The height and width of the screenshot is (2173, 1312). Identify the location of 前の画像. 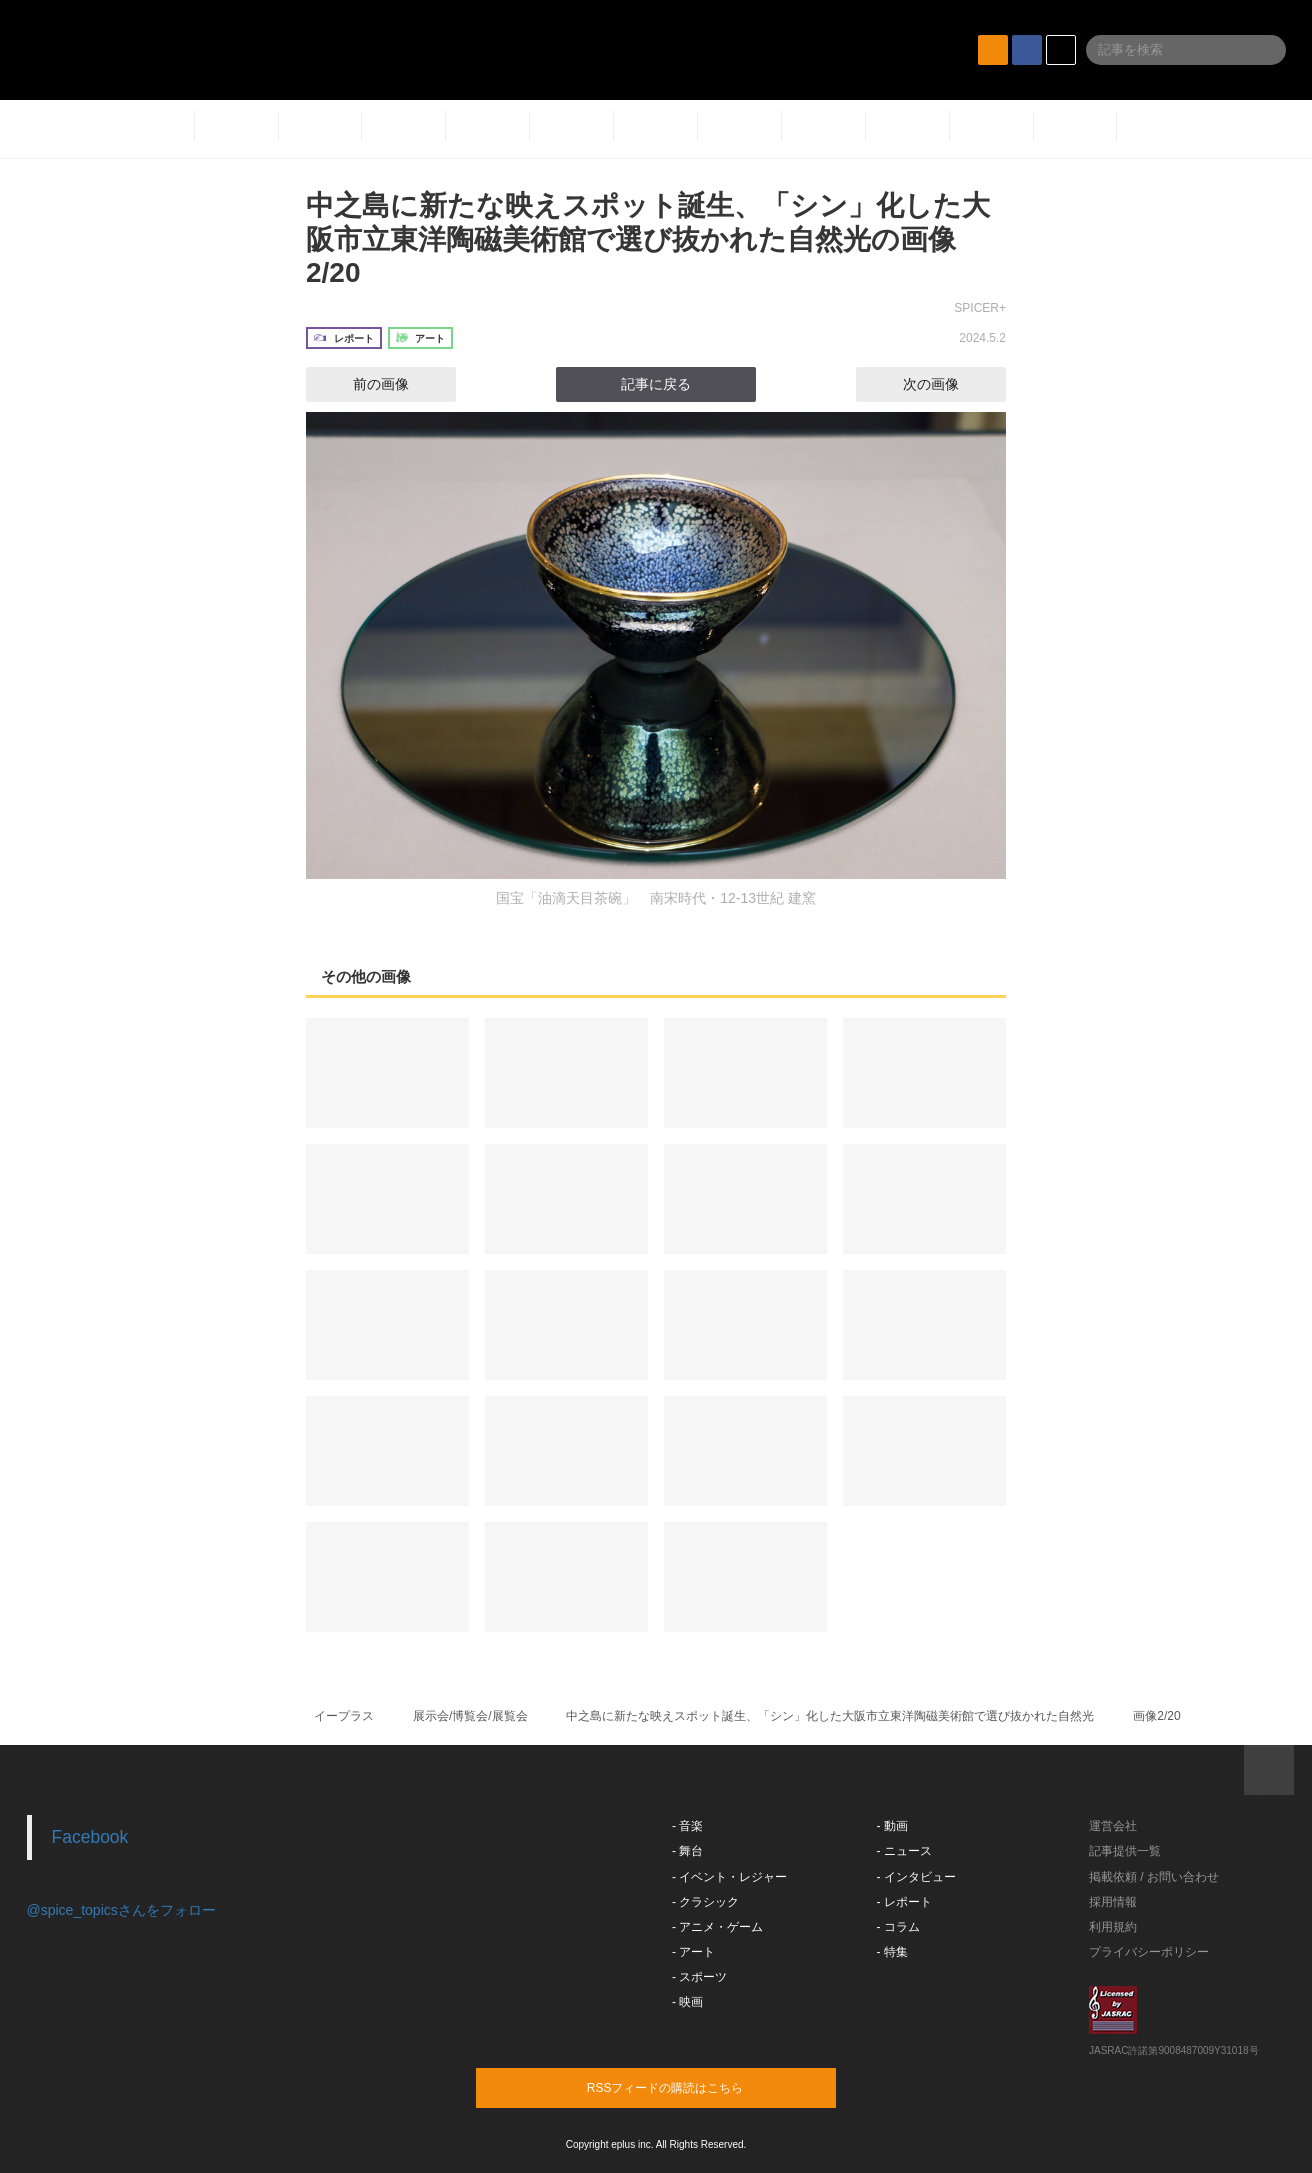
(363, 384).